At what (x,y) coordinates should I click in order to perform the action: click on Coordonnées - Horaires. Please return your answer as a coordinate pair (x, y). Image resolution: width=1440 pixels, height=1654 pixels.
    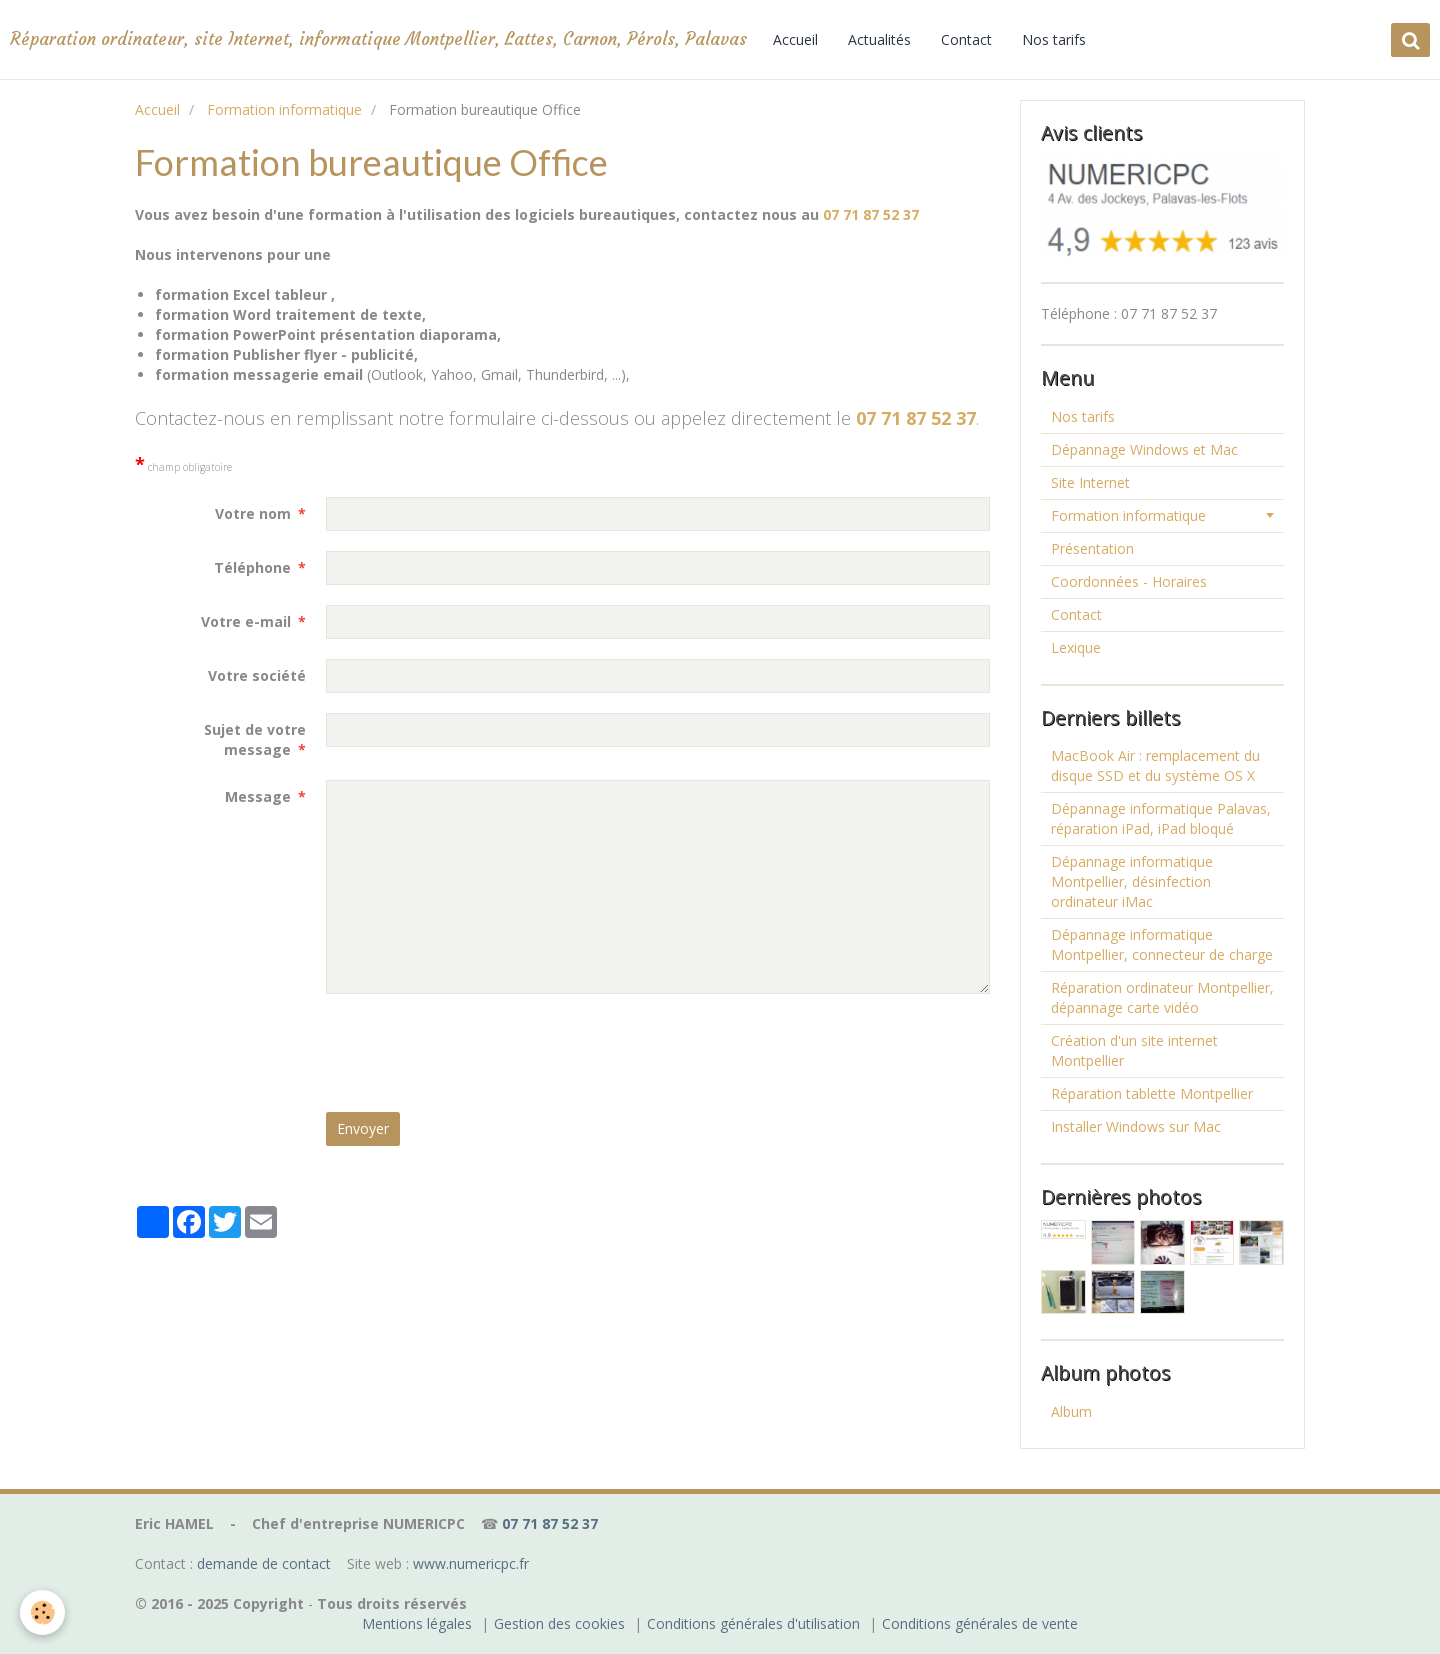
    Looking at the image, I should click on (1129, 581).